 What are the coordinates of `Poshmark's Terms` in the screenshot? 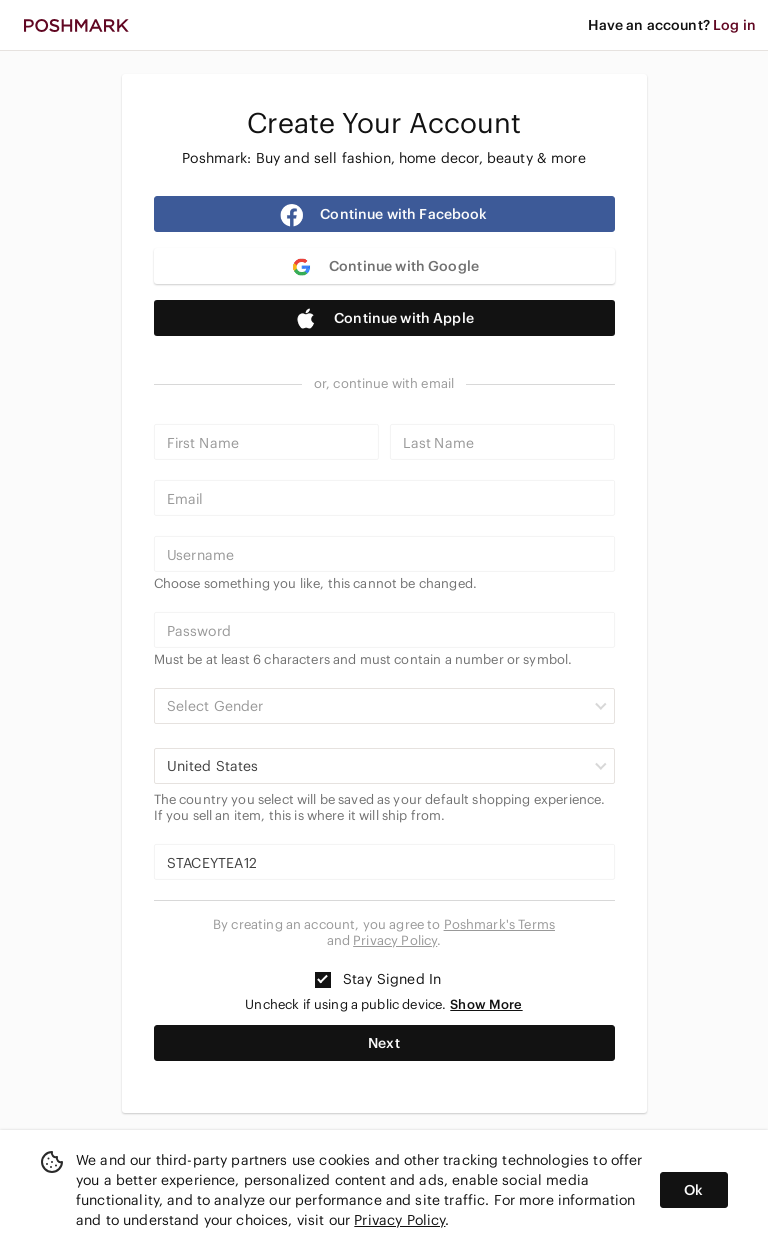 It's located at (499, 924).